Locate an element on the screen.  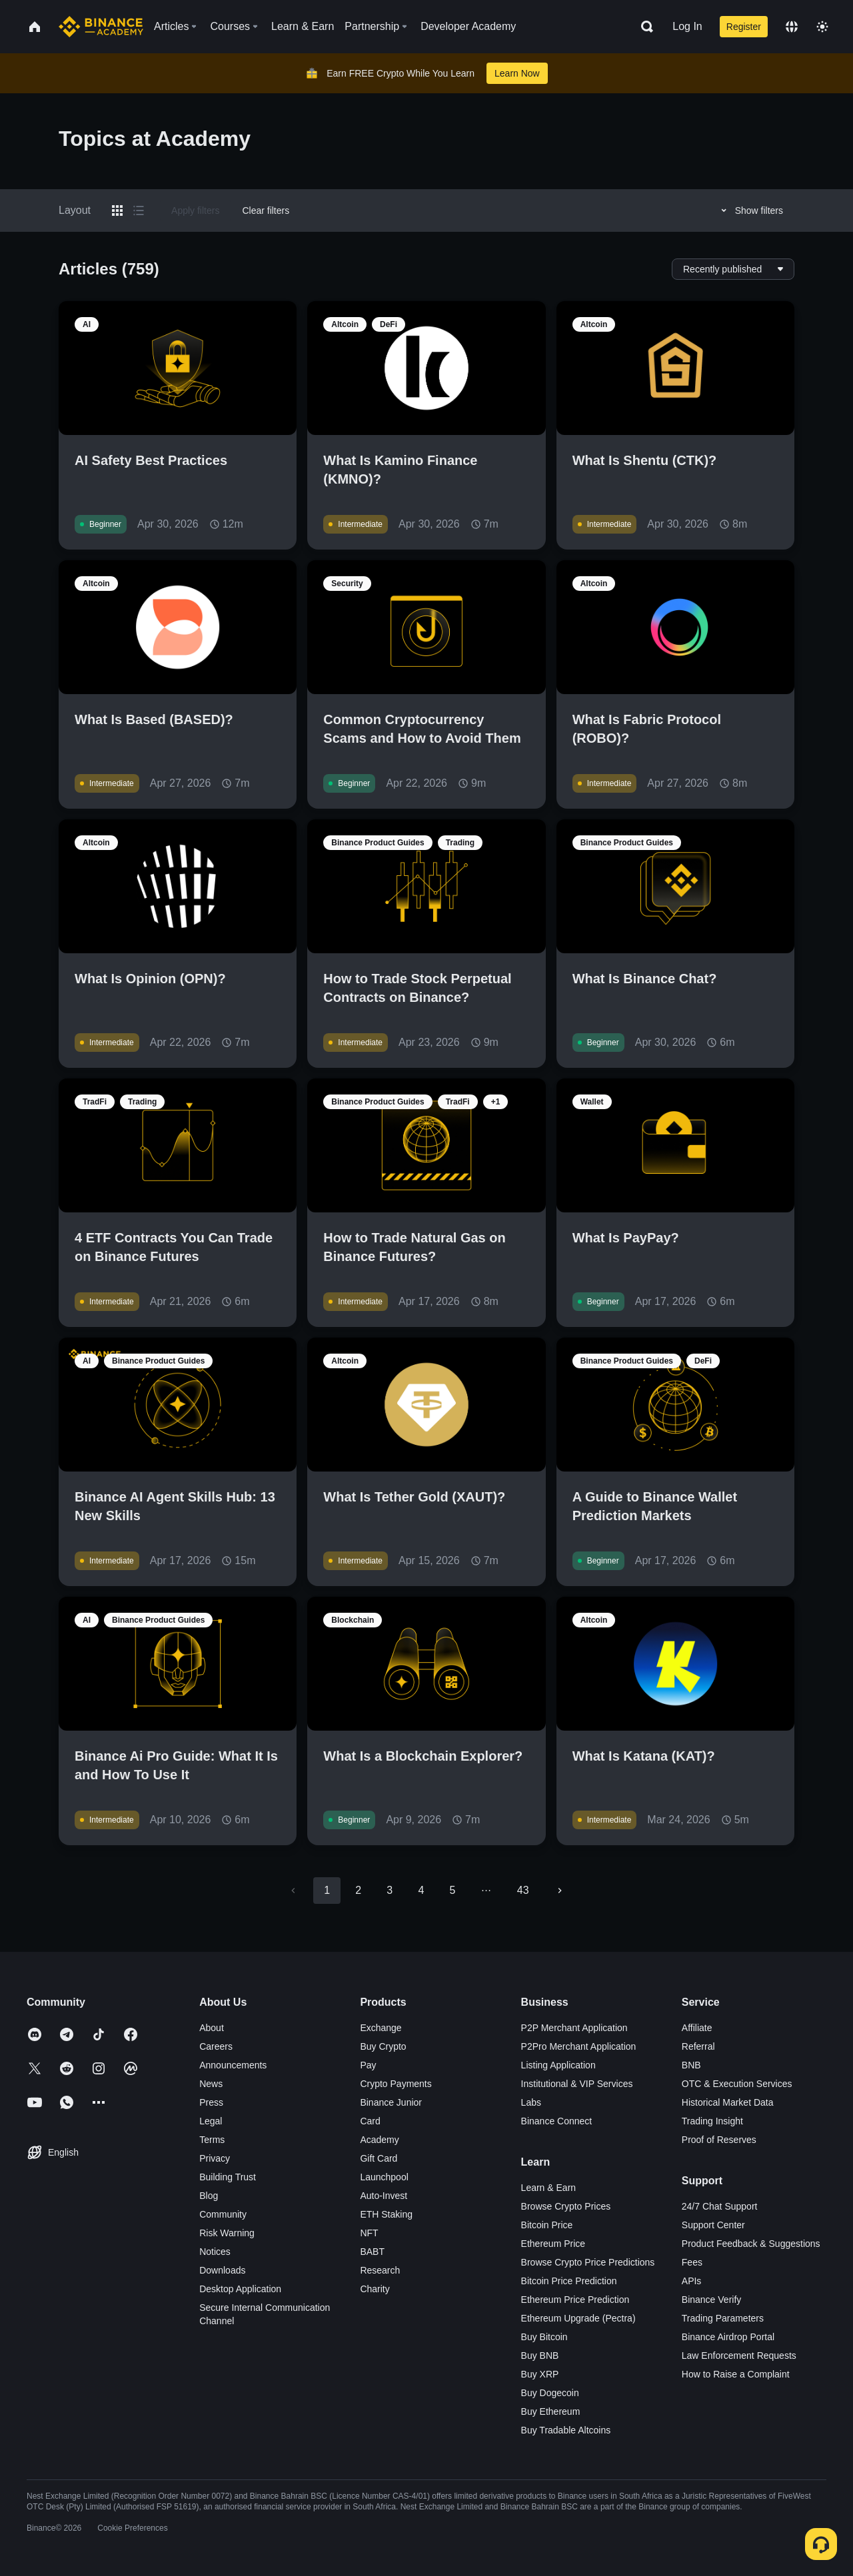
Careers is located at coordinates (216, 2046).